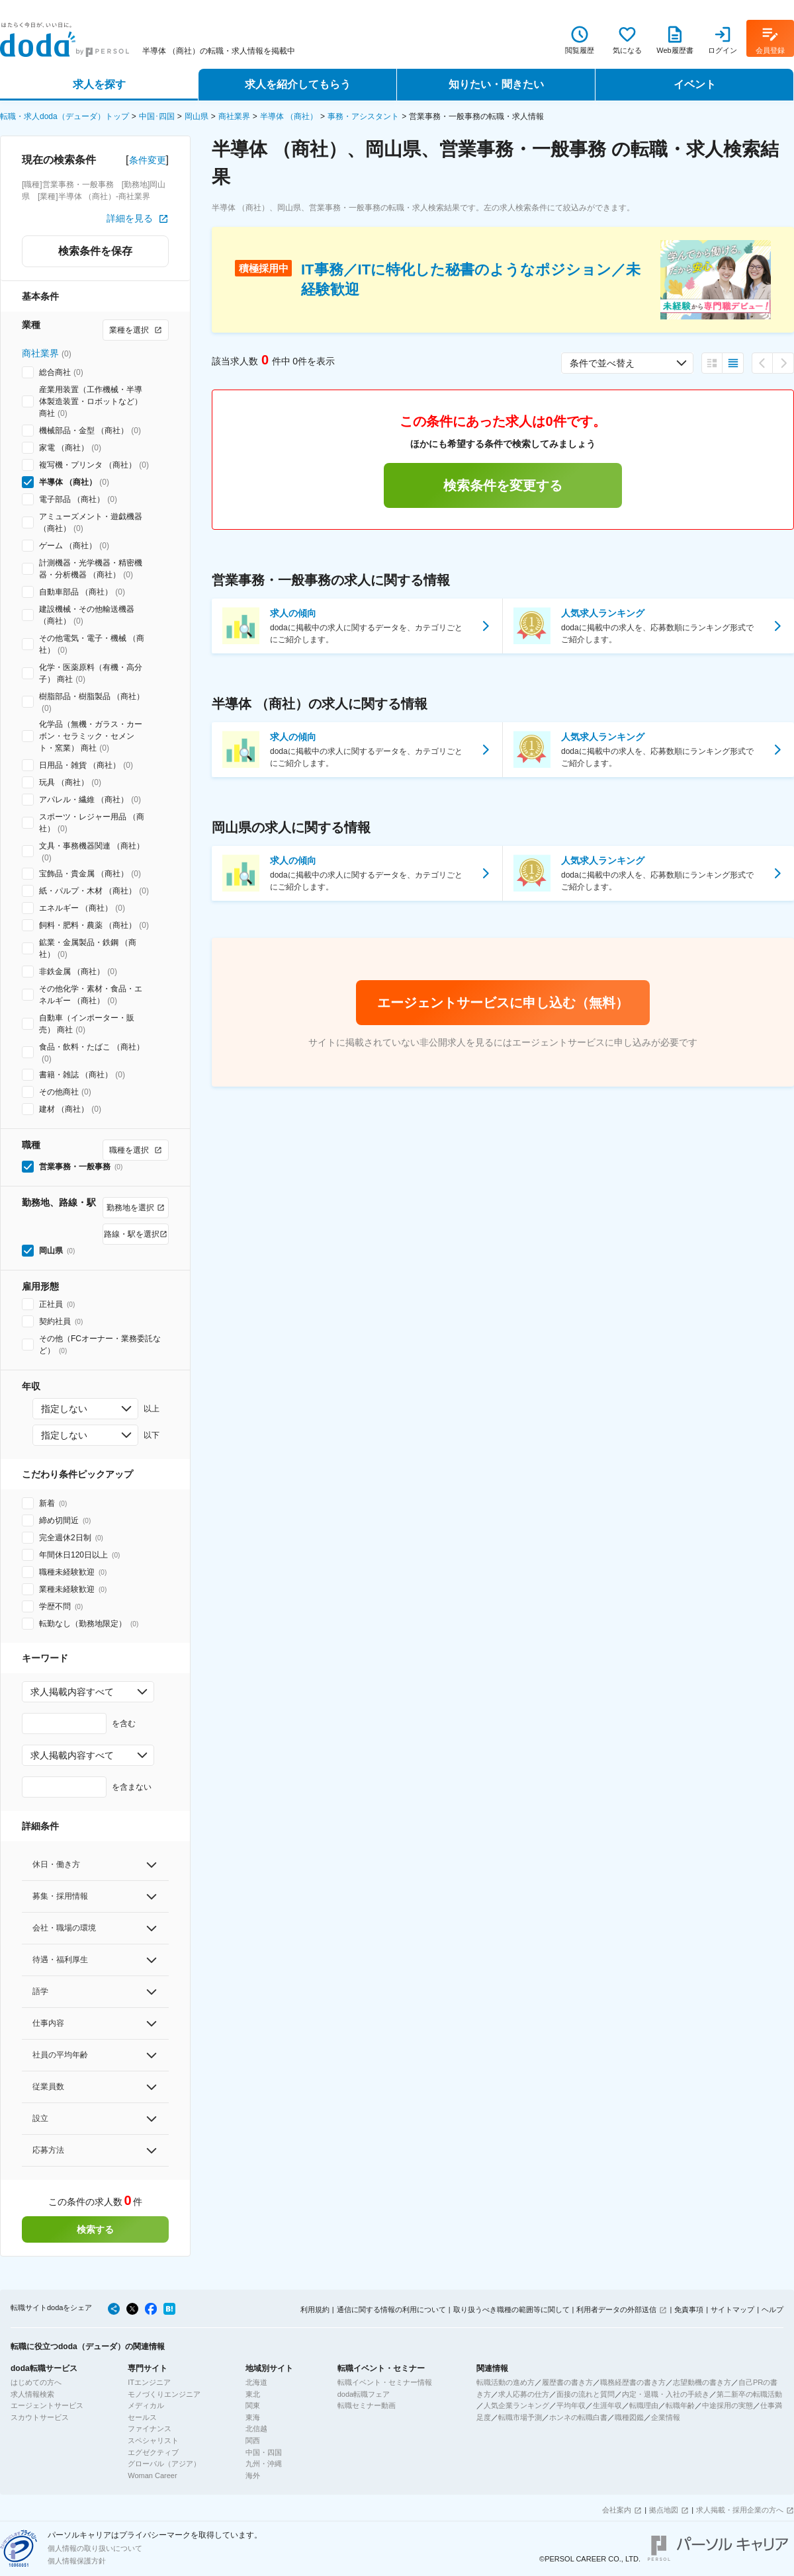  I want to click on 取り扱うべき職種の範囲等に関して, so click(511, 2309).